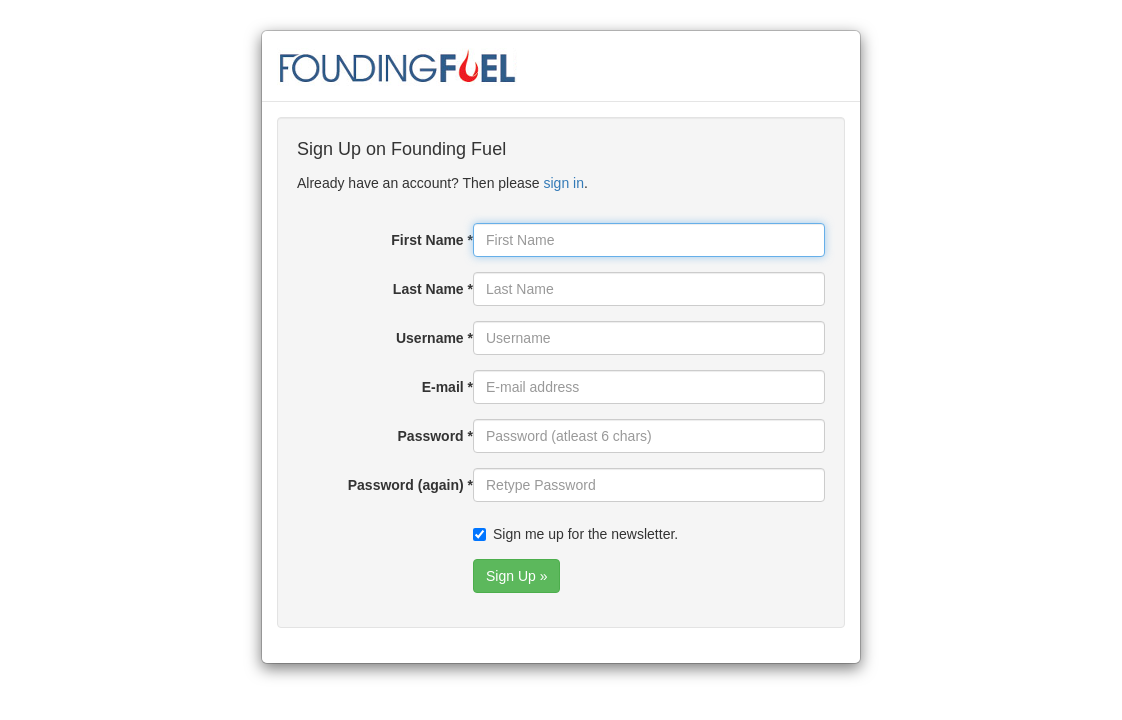 The height and width of the screenshot is (720, 1122). What do you see at coordinates (433, 289) in the screenshot?
I see `Last Name *` at bounding box center [433, 289].